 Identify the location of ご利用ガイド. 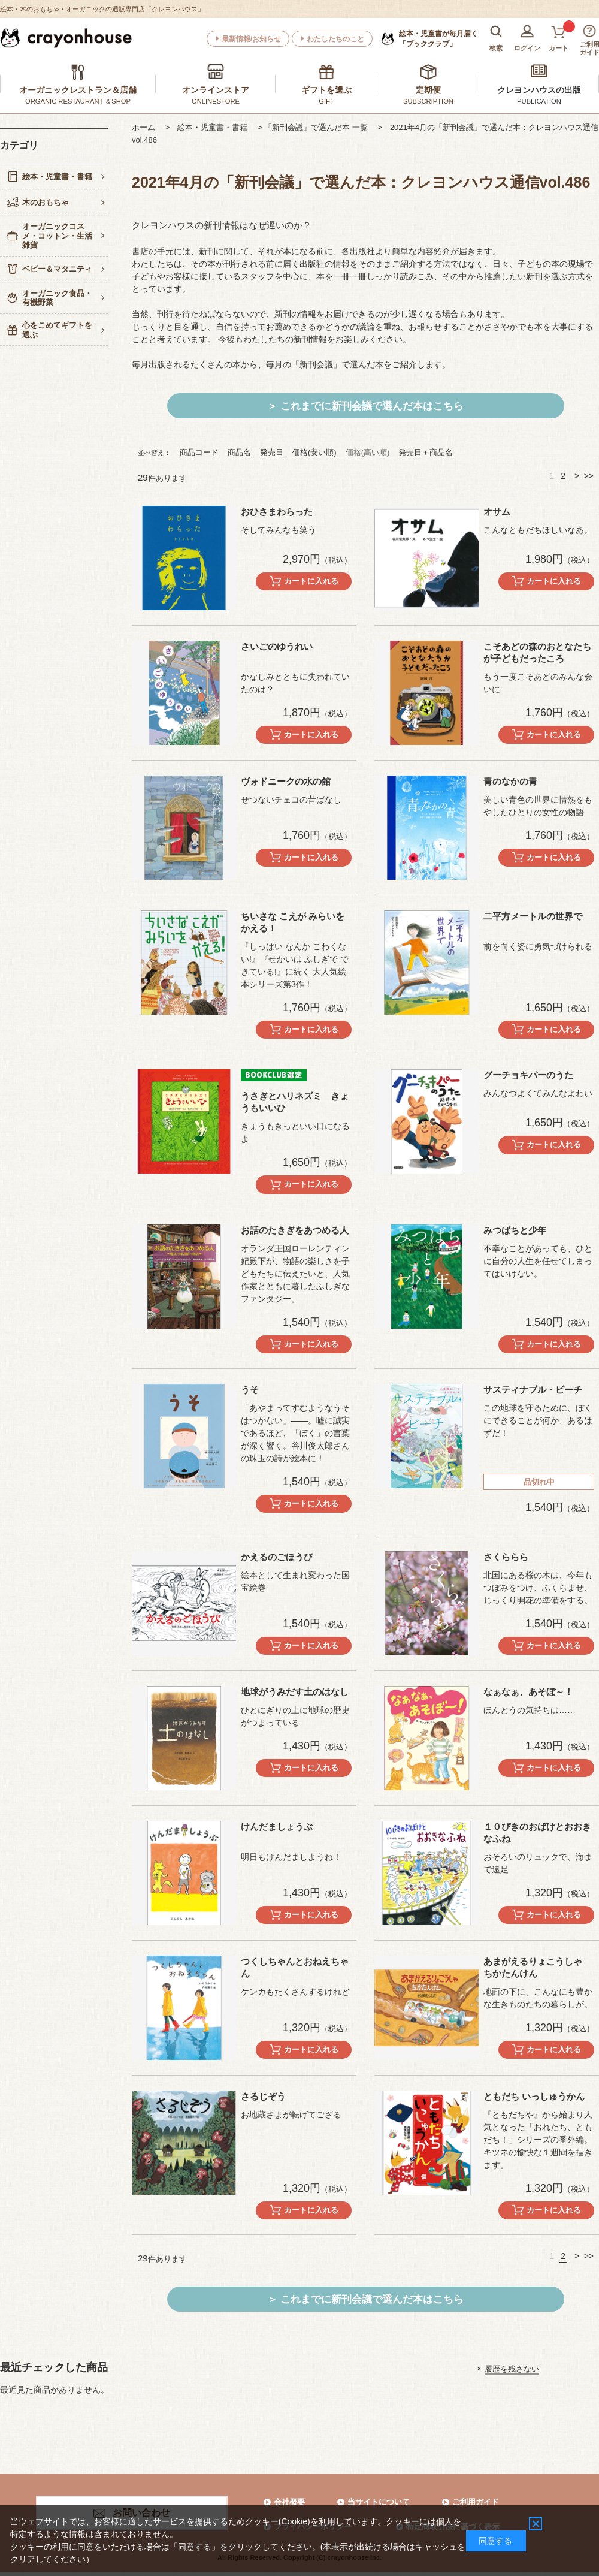
(475, 2501).